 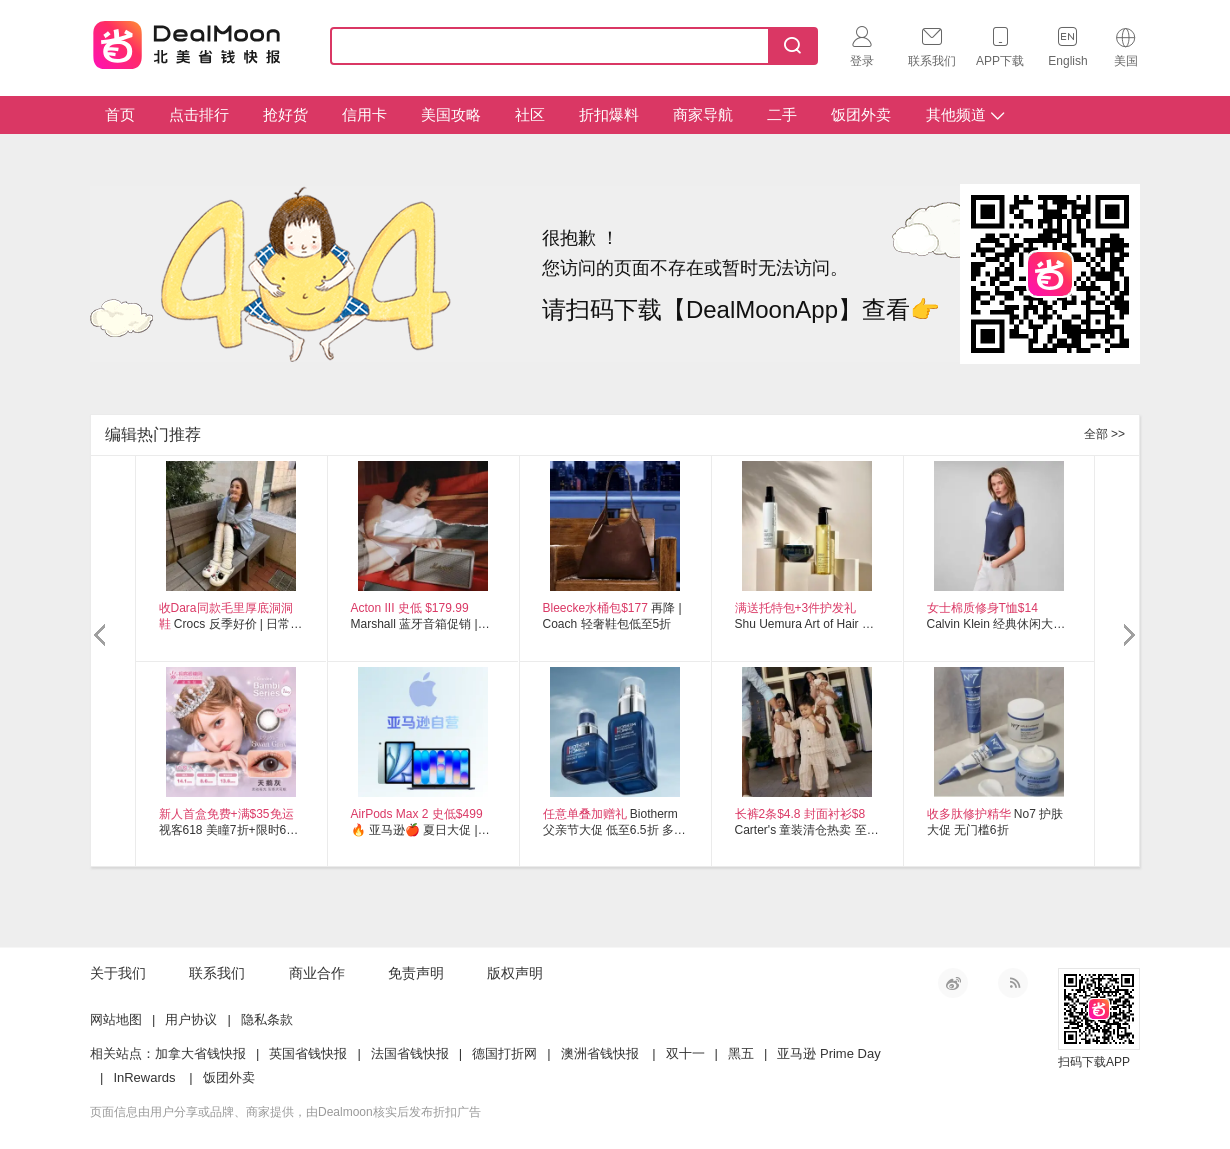 I want to click on 饭团外卖, so click(x=861, y=114).